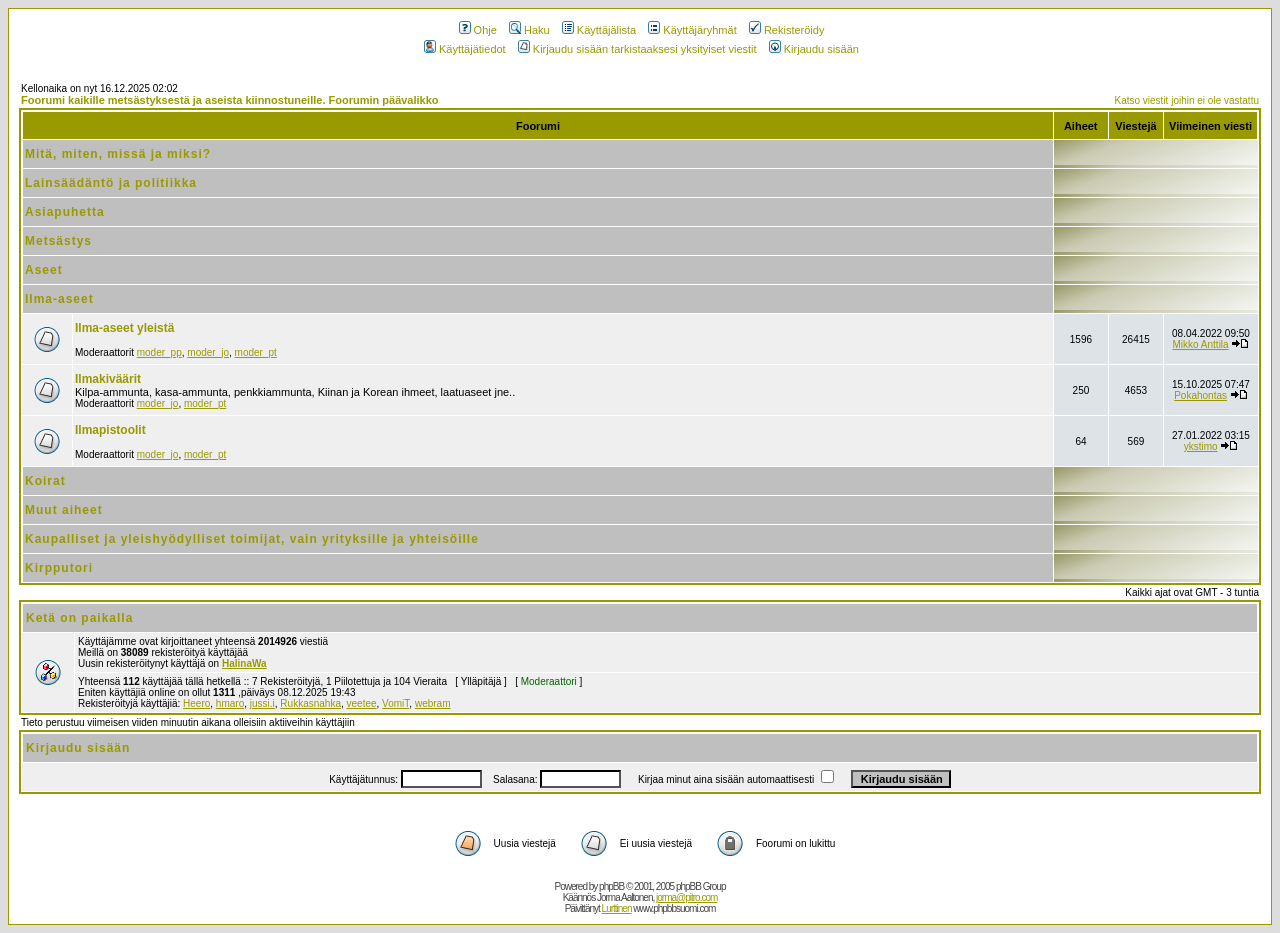  Describe the element at coordinates (208, 352) in the screenshot. I see `moder_jo` at that location.